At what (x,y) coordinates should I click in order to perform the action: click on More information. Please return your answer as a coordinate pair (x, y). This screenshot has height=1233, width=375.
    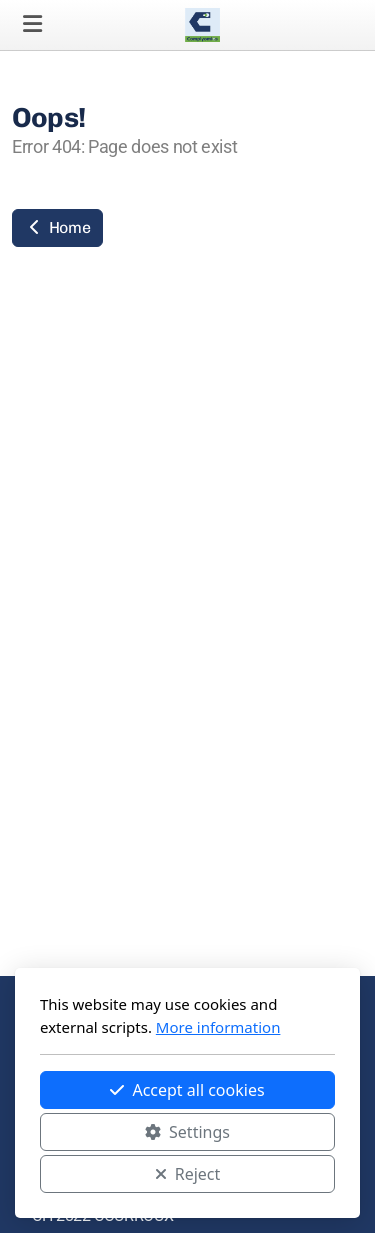
    Looking at the image, I should click on (218, 1027).